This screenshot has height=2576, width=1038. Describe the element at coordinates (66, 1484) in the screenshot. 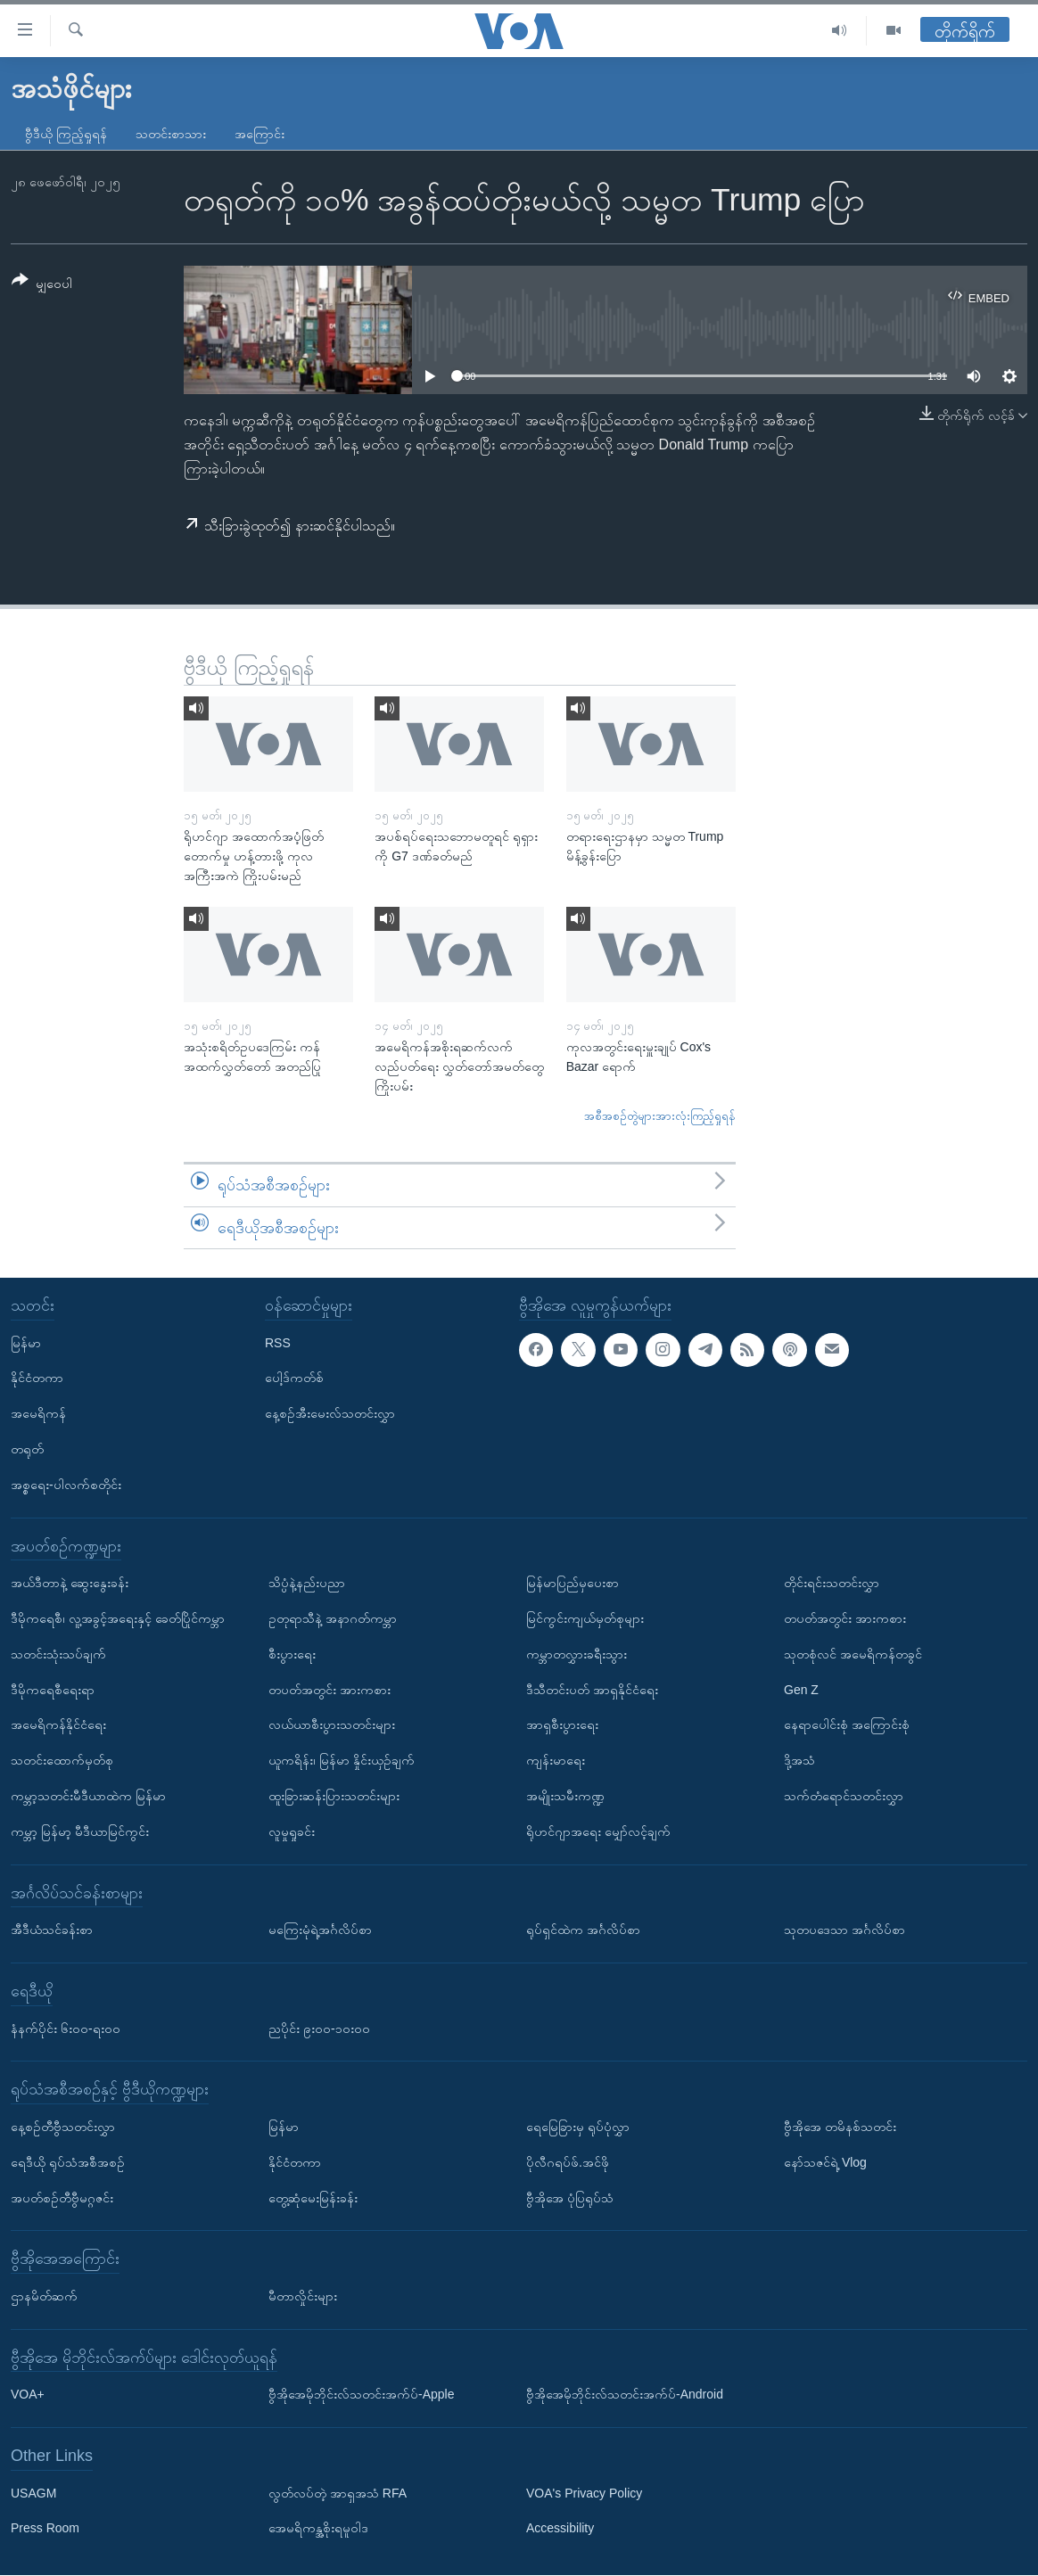

I see `အစ္စရေး-ပါလက်စတိုင်း` at that location.